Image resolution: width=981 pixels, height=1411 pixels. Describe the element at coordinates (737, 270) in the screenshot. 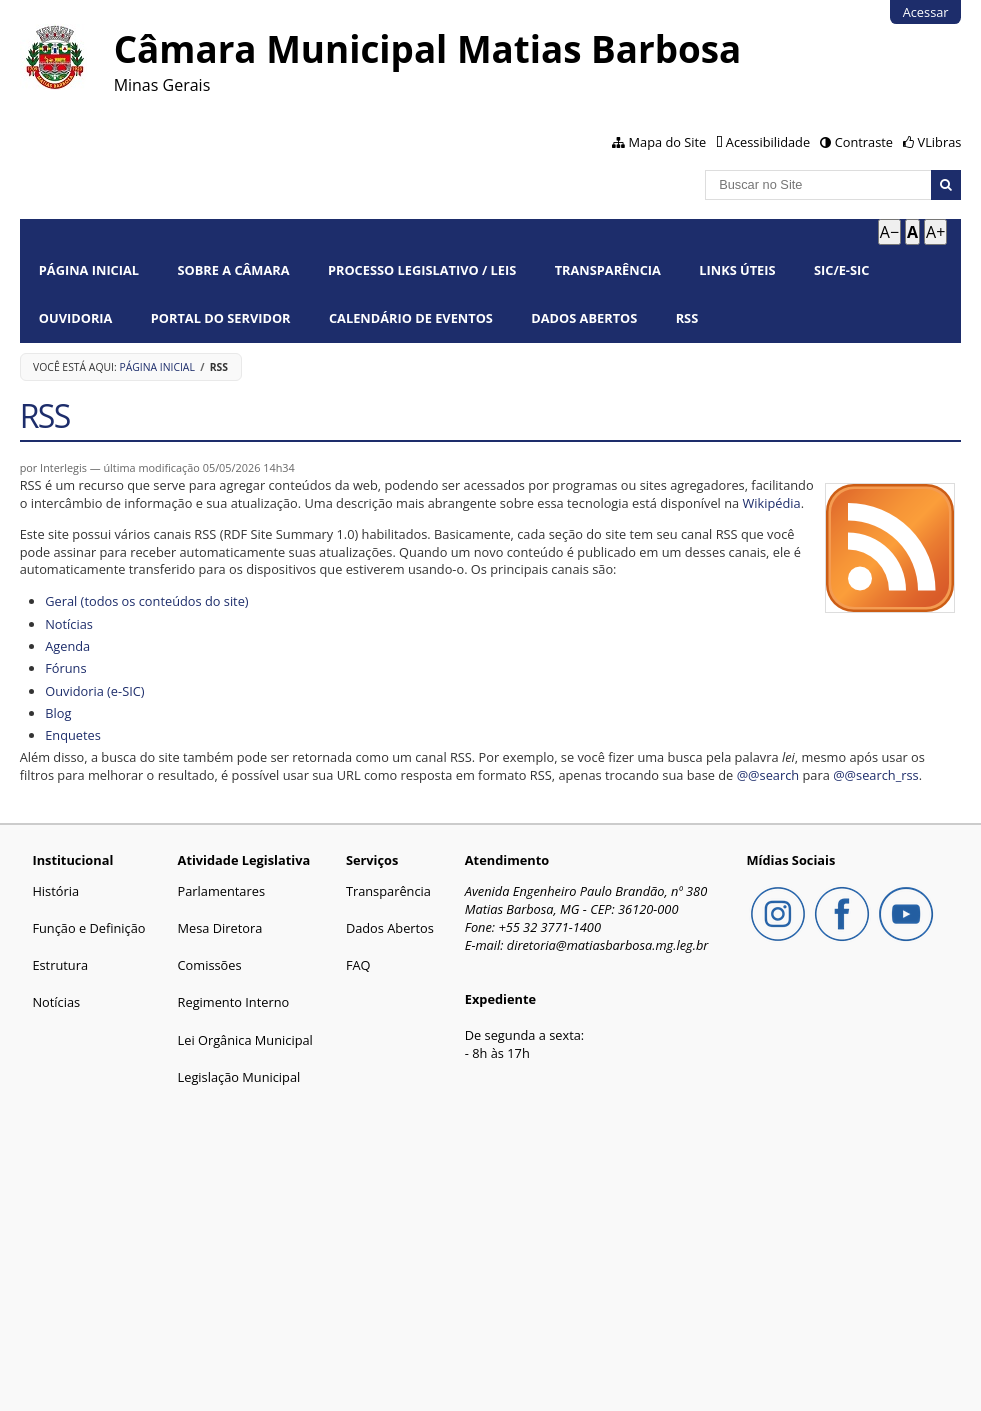

I see `Links Úteis` at that location.